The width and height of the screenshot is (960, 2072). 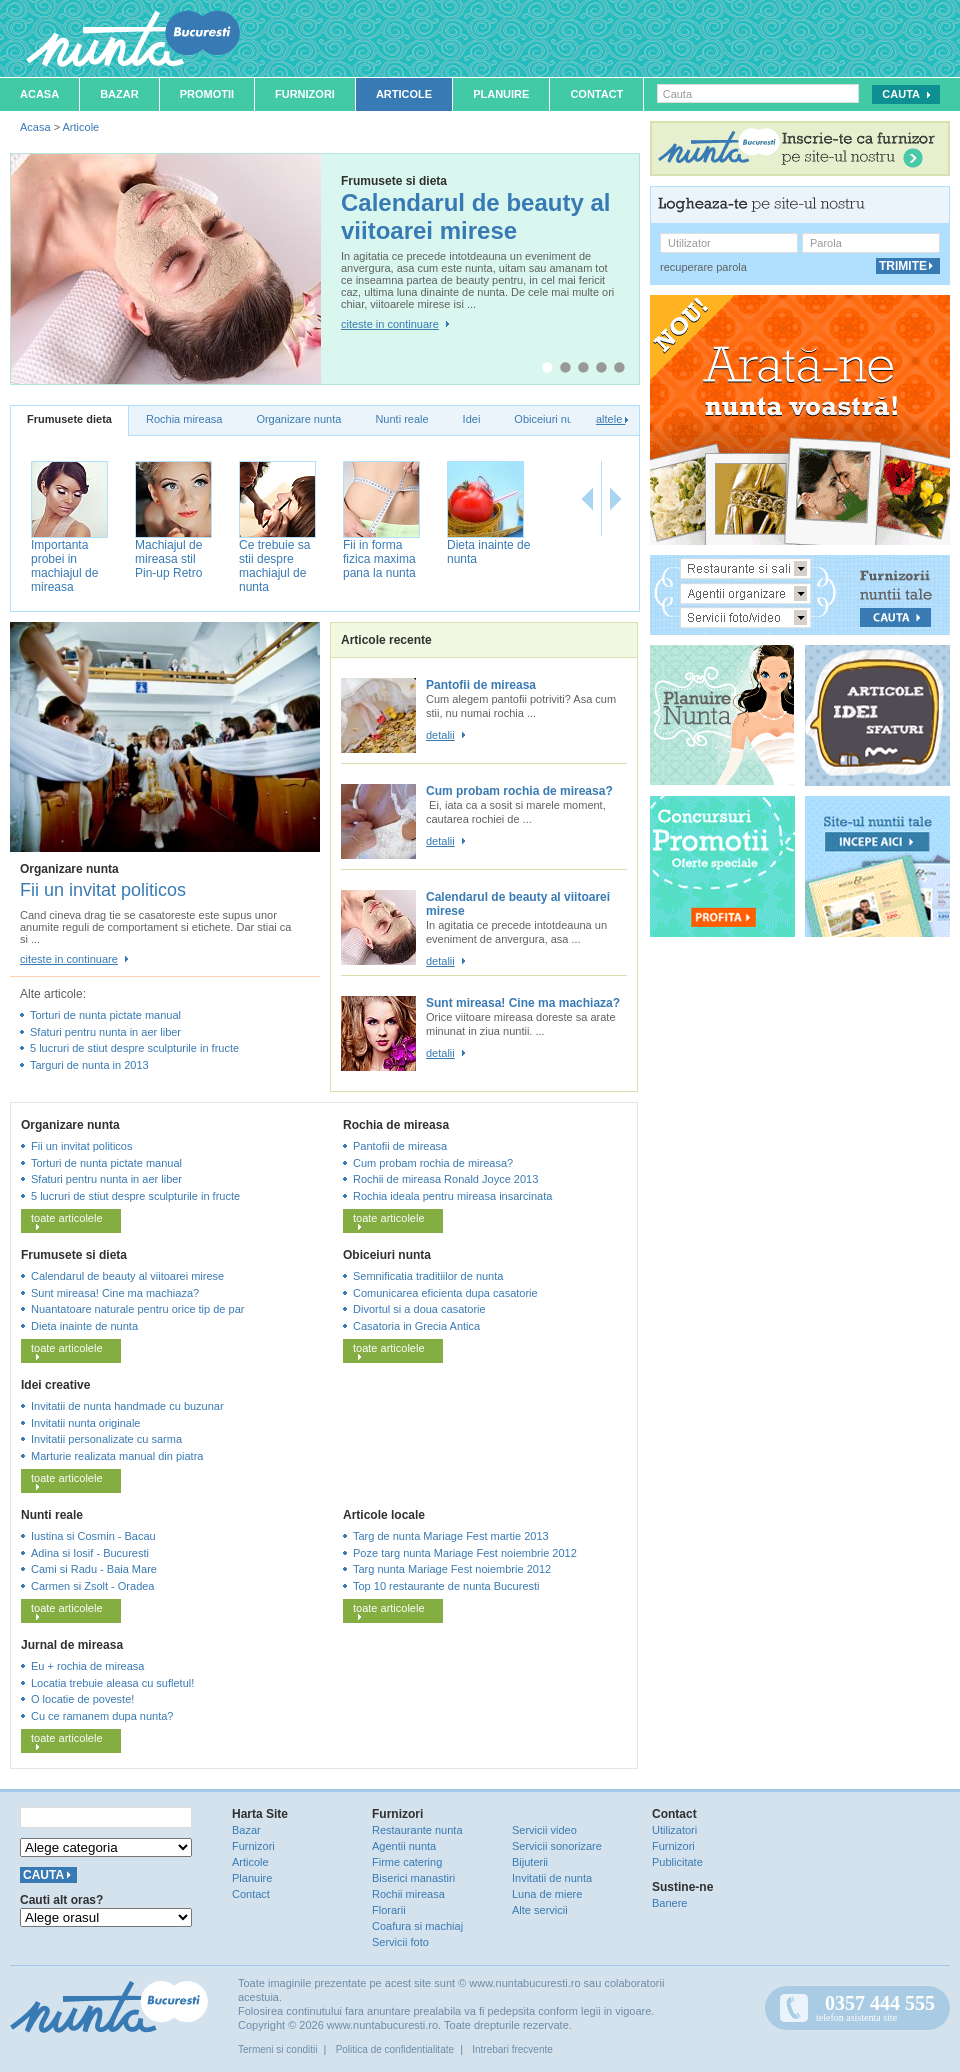 What do you see at coordinates (677, 1862) in the screenshot?
I see `Publicitate` at bounding box center [677, 1862].